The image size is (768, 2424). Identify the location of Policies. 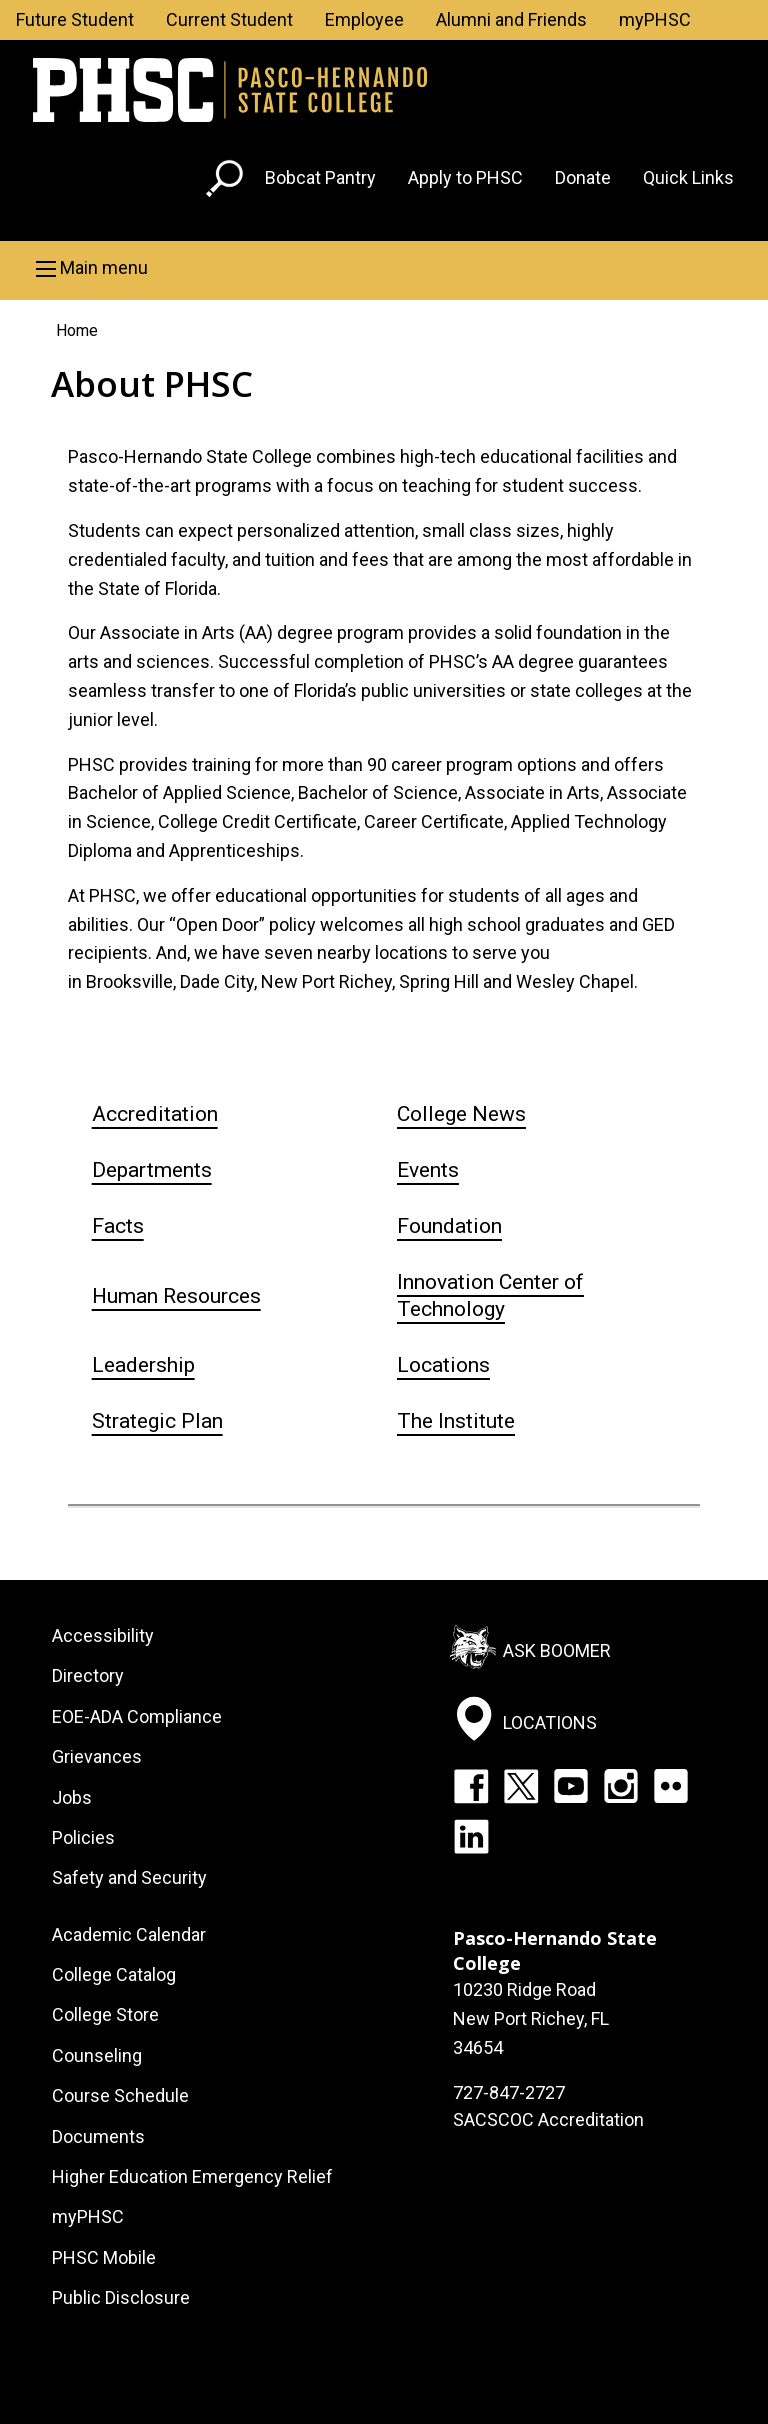
(83, 1837).